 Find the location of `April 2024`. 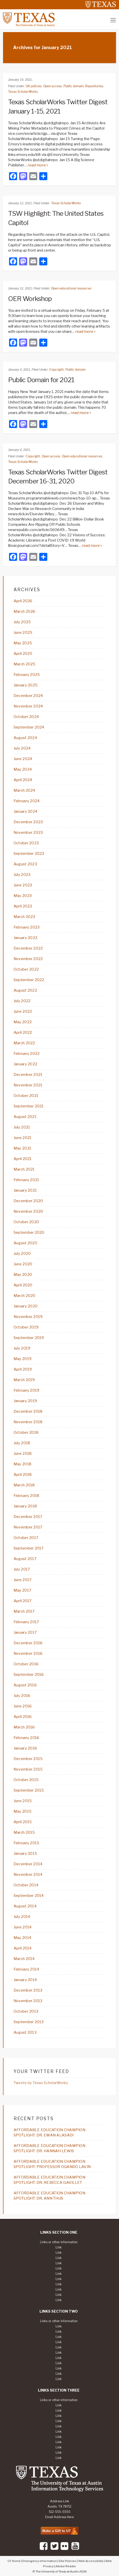

April 2024 is located at coordinates (23, 780).